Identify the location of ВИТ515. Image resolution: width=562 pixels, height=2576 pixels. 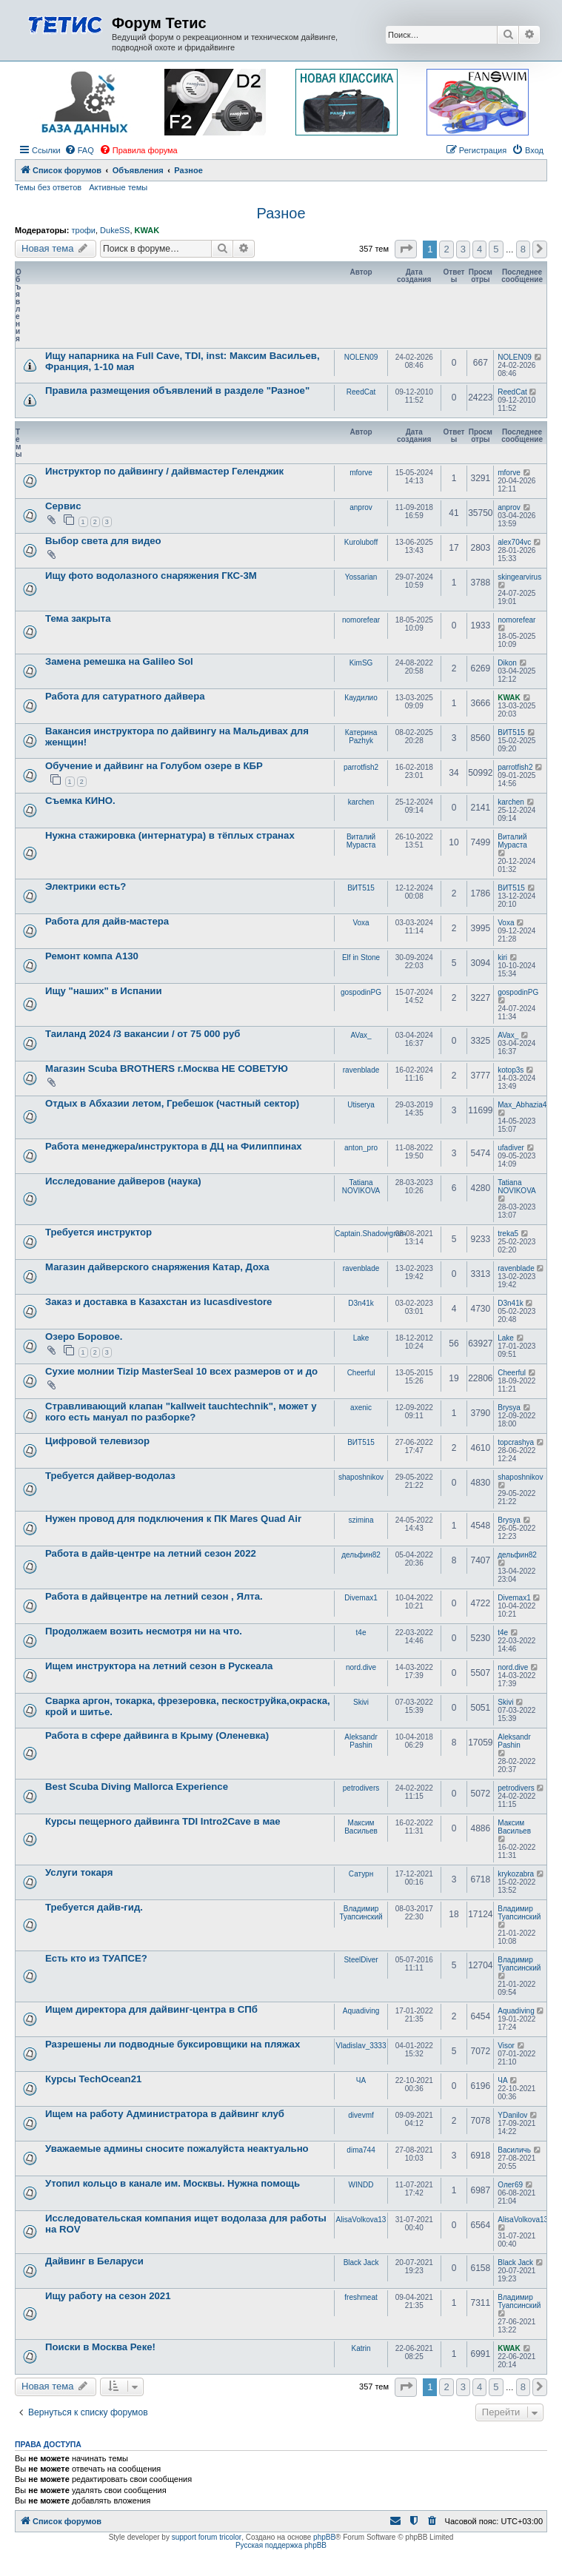
(511, 732).